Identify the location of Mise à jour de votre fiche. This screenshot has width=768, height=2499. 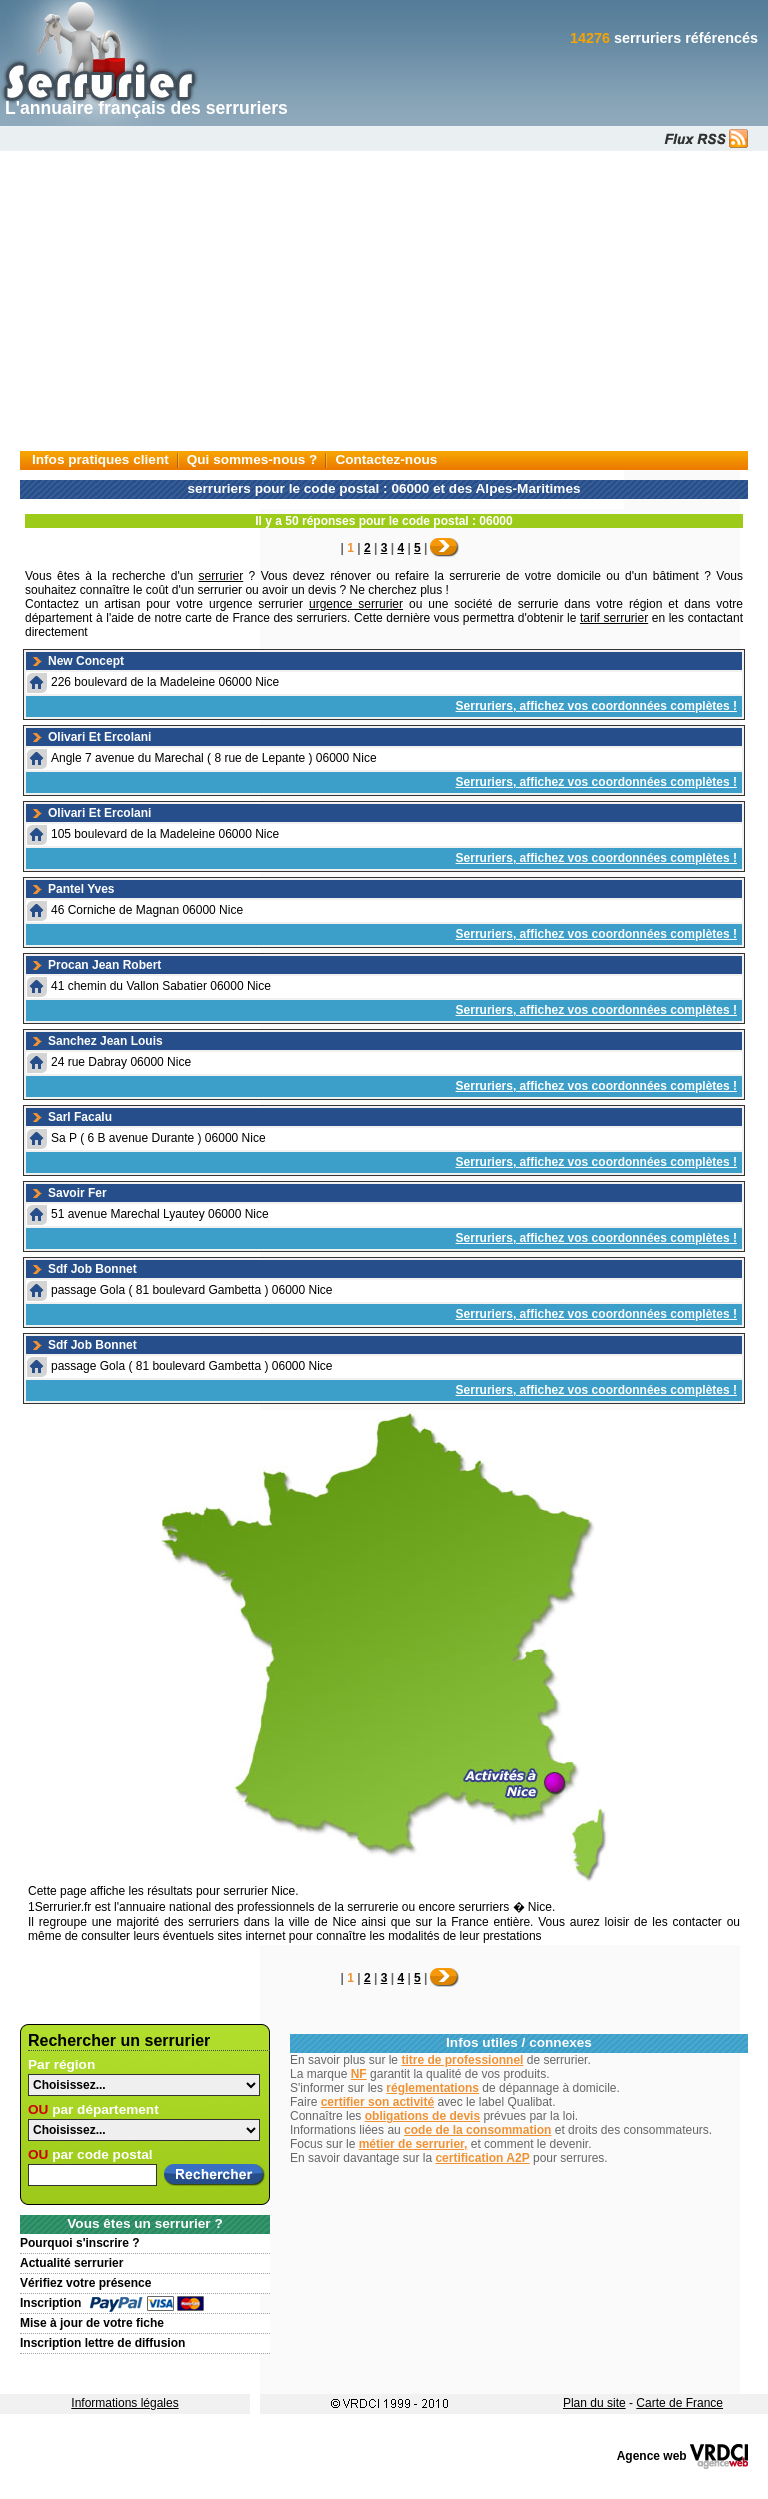
(92, 2323).